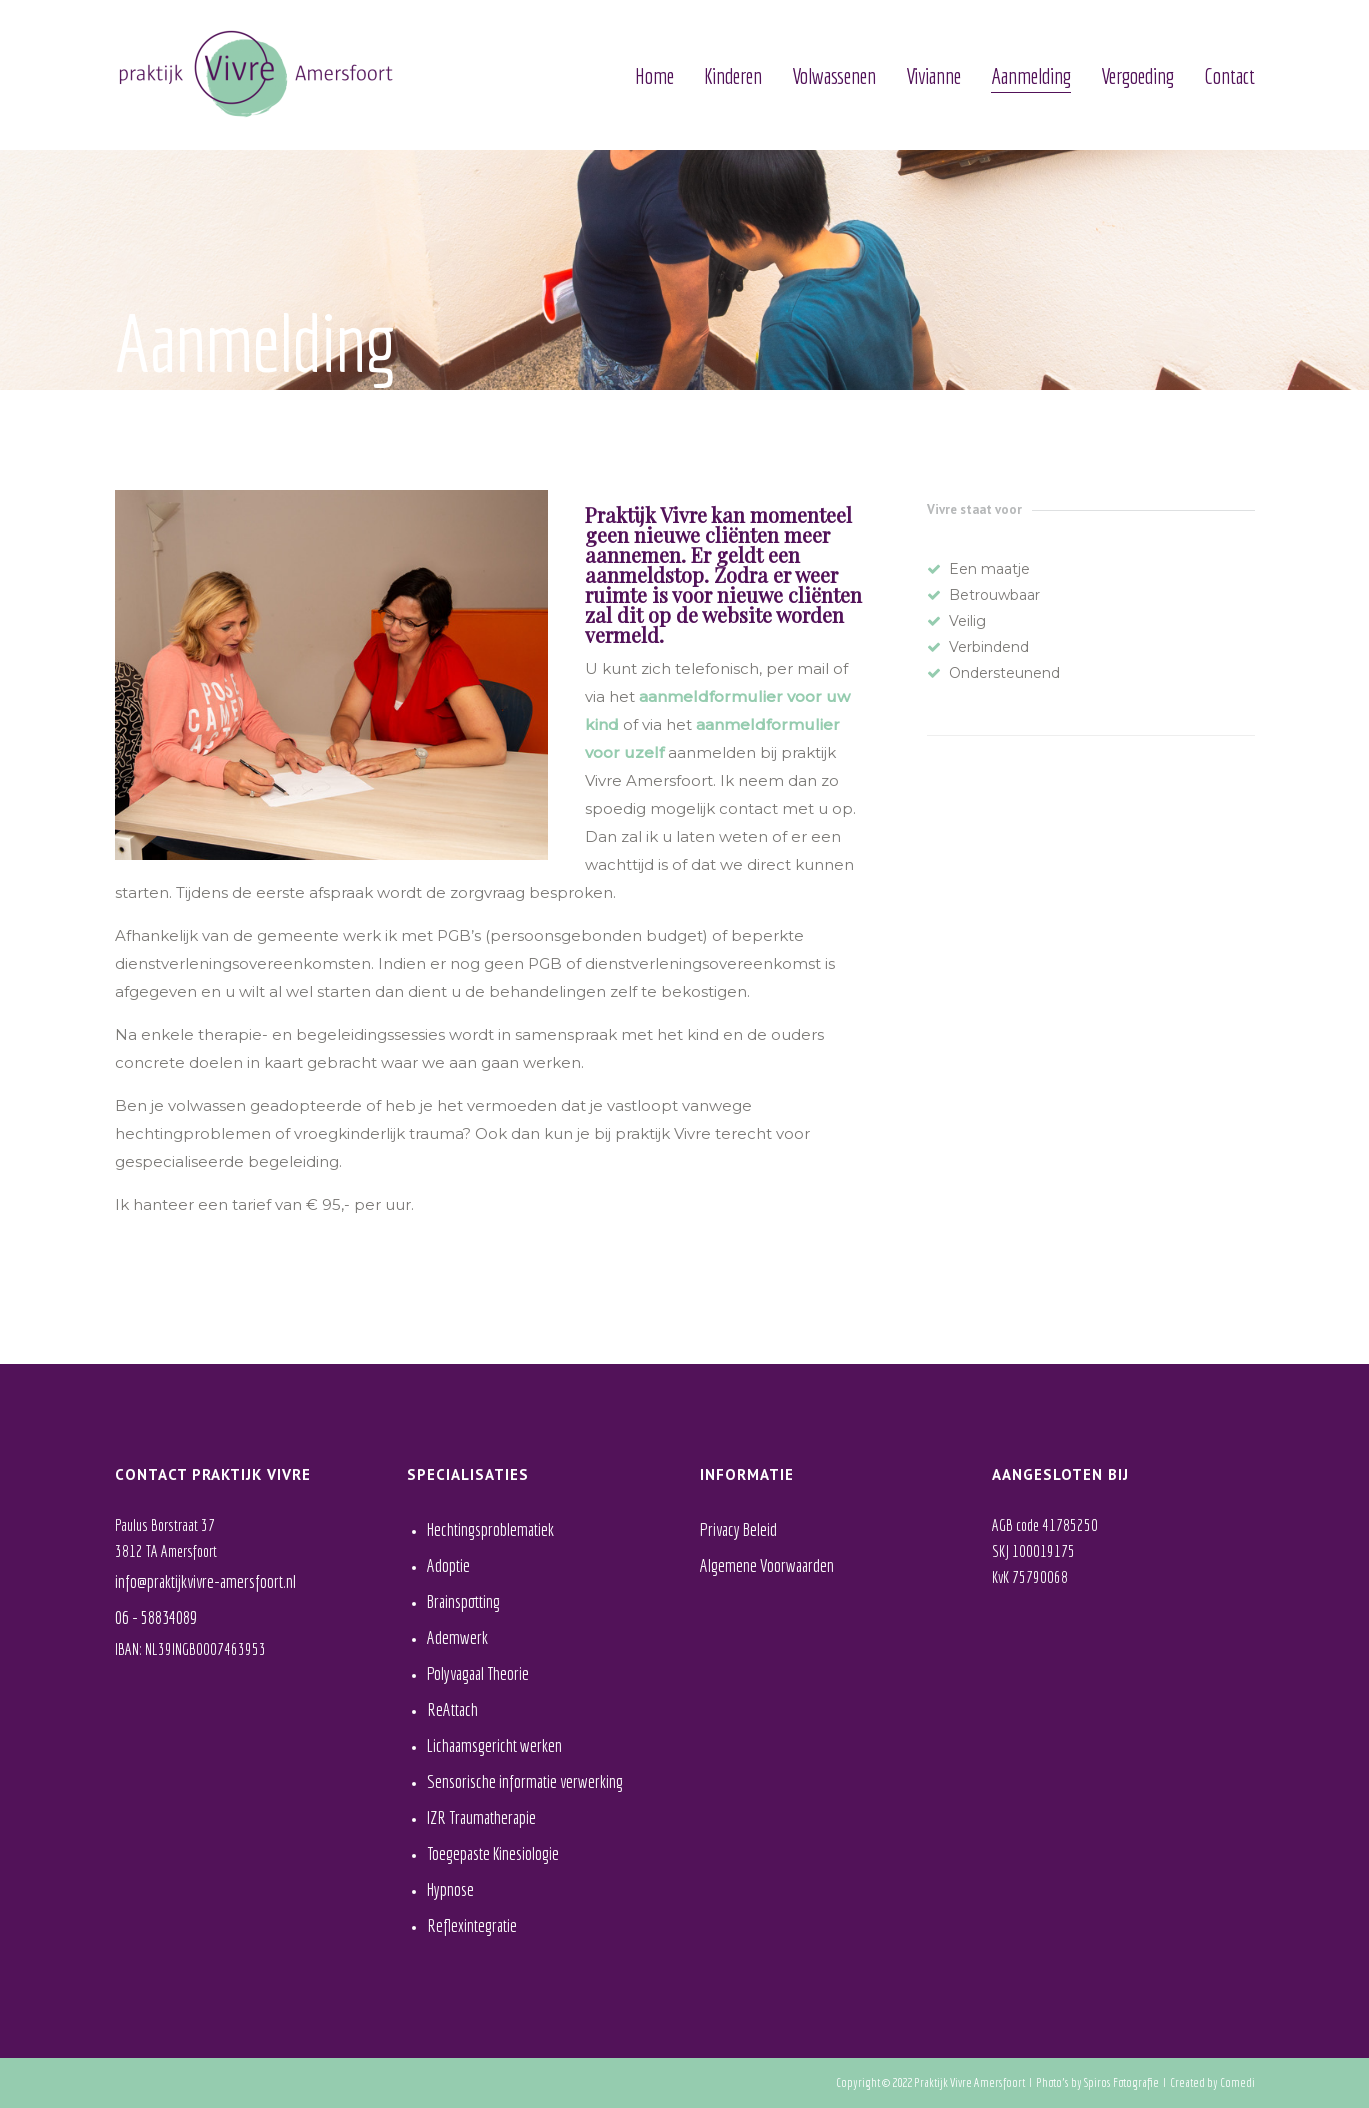 This screenshot has height=2108, width=1369. I want to click on Lichaamsgericht werken, so click(494, 1745).